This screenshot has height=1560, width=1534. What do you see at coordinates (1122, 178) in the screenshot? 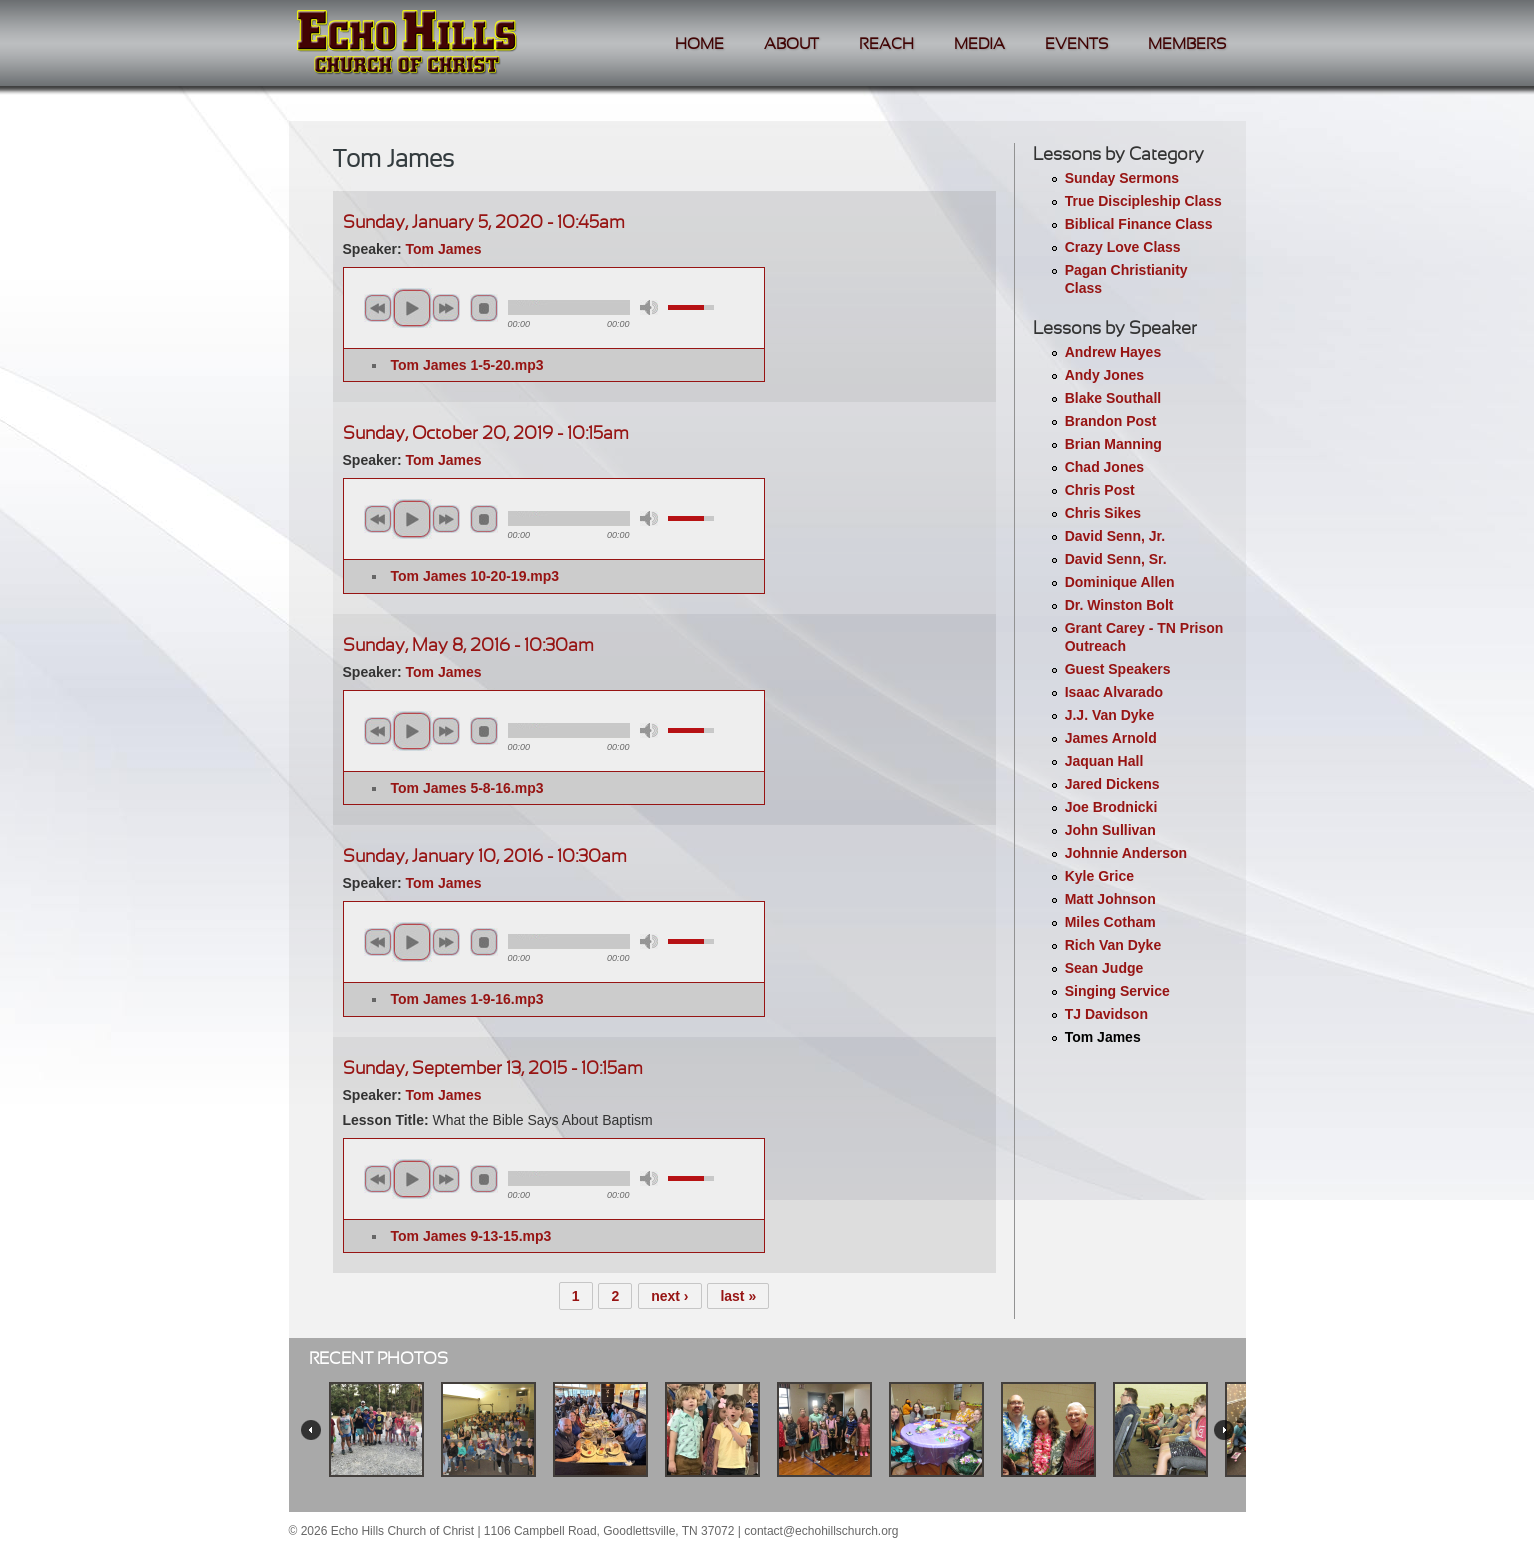
I see `Sunday Sermons` at bounding box center [1122, 178].